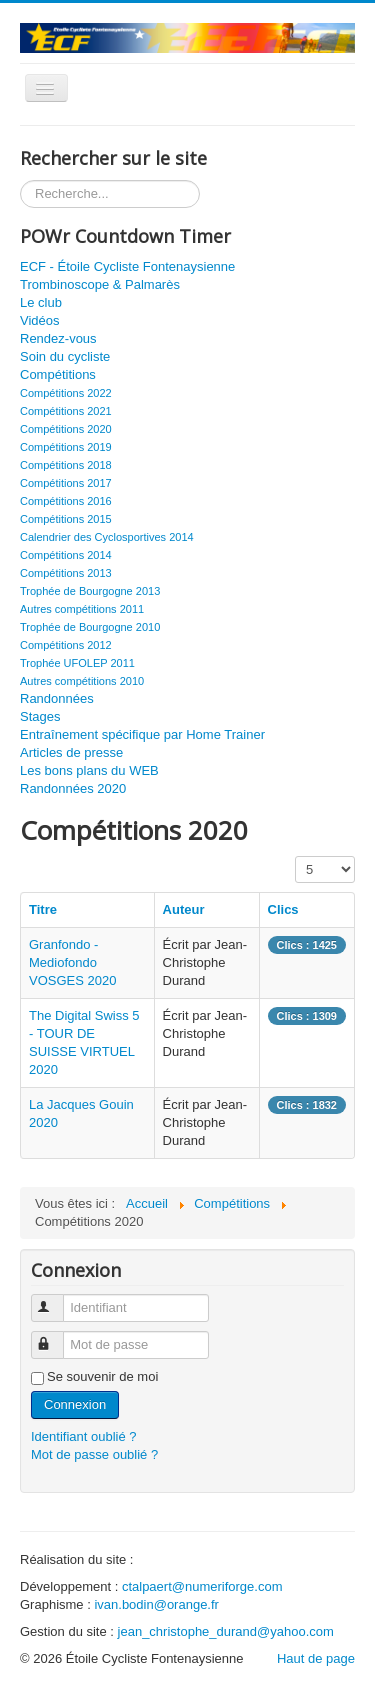 The height and width of the screenshot is (1697, 375). I want to click on Compétitions 2022, so click(66, 393).